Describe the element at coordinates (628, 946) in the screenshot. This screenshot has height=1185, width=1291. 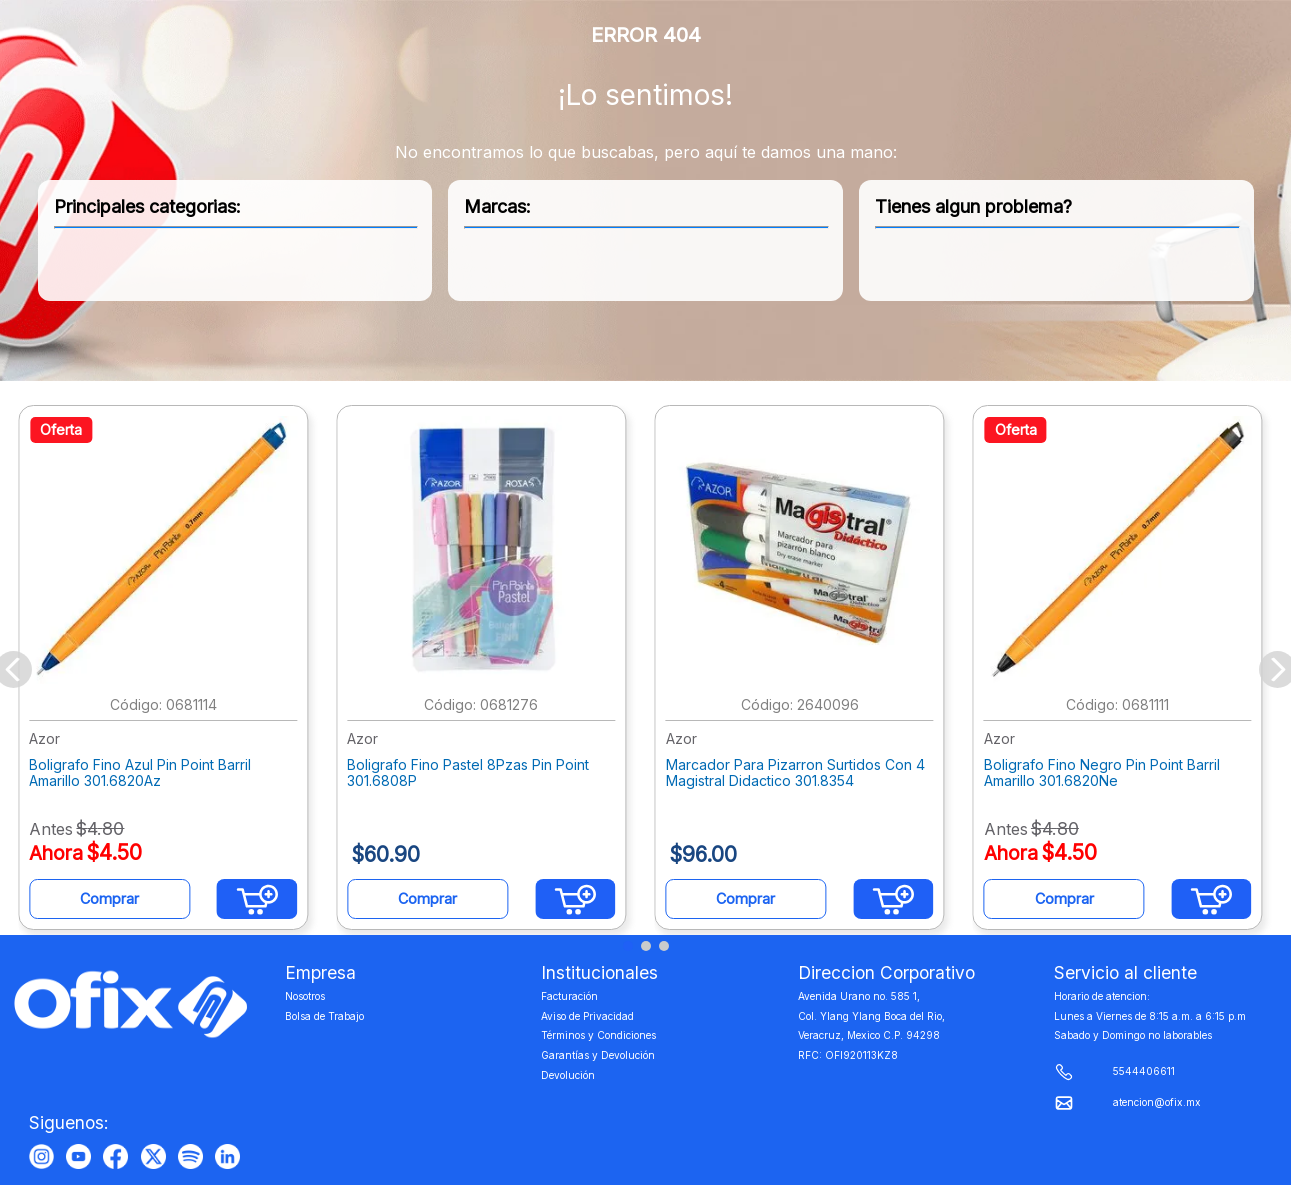
I see `[button]` at that location.